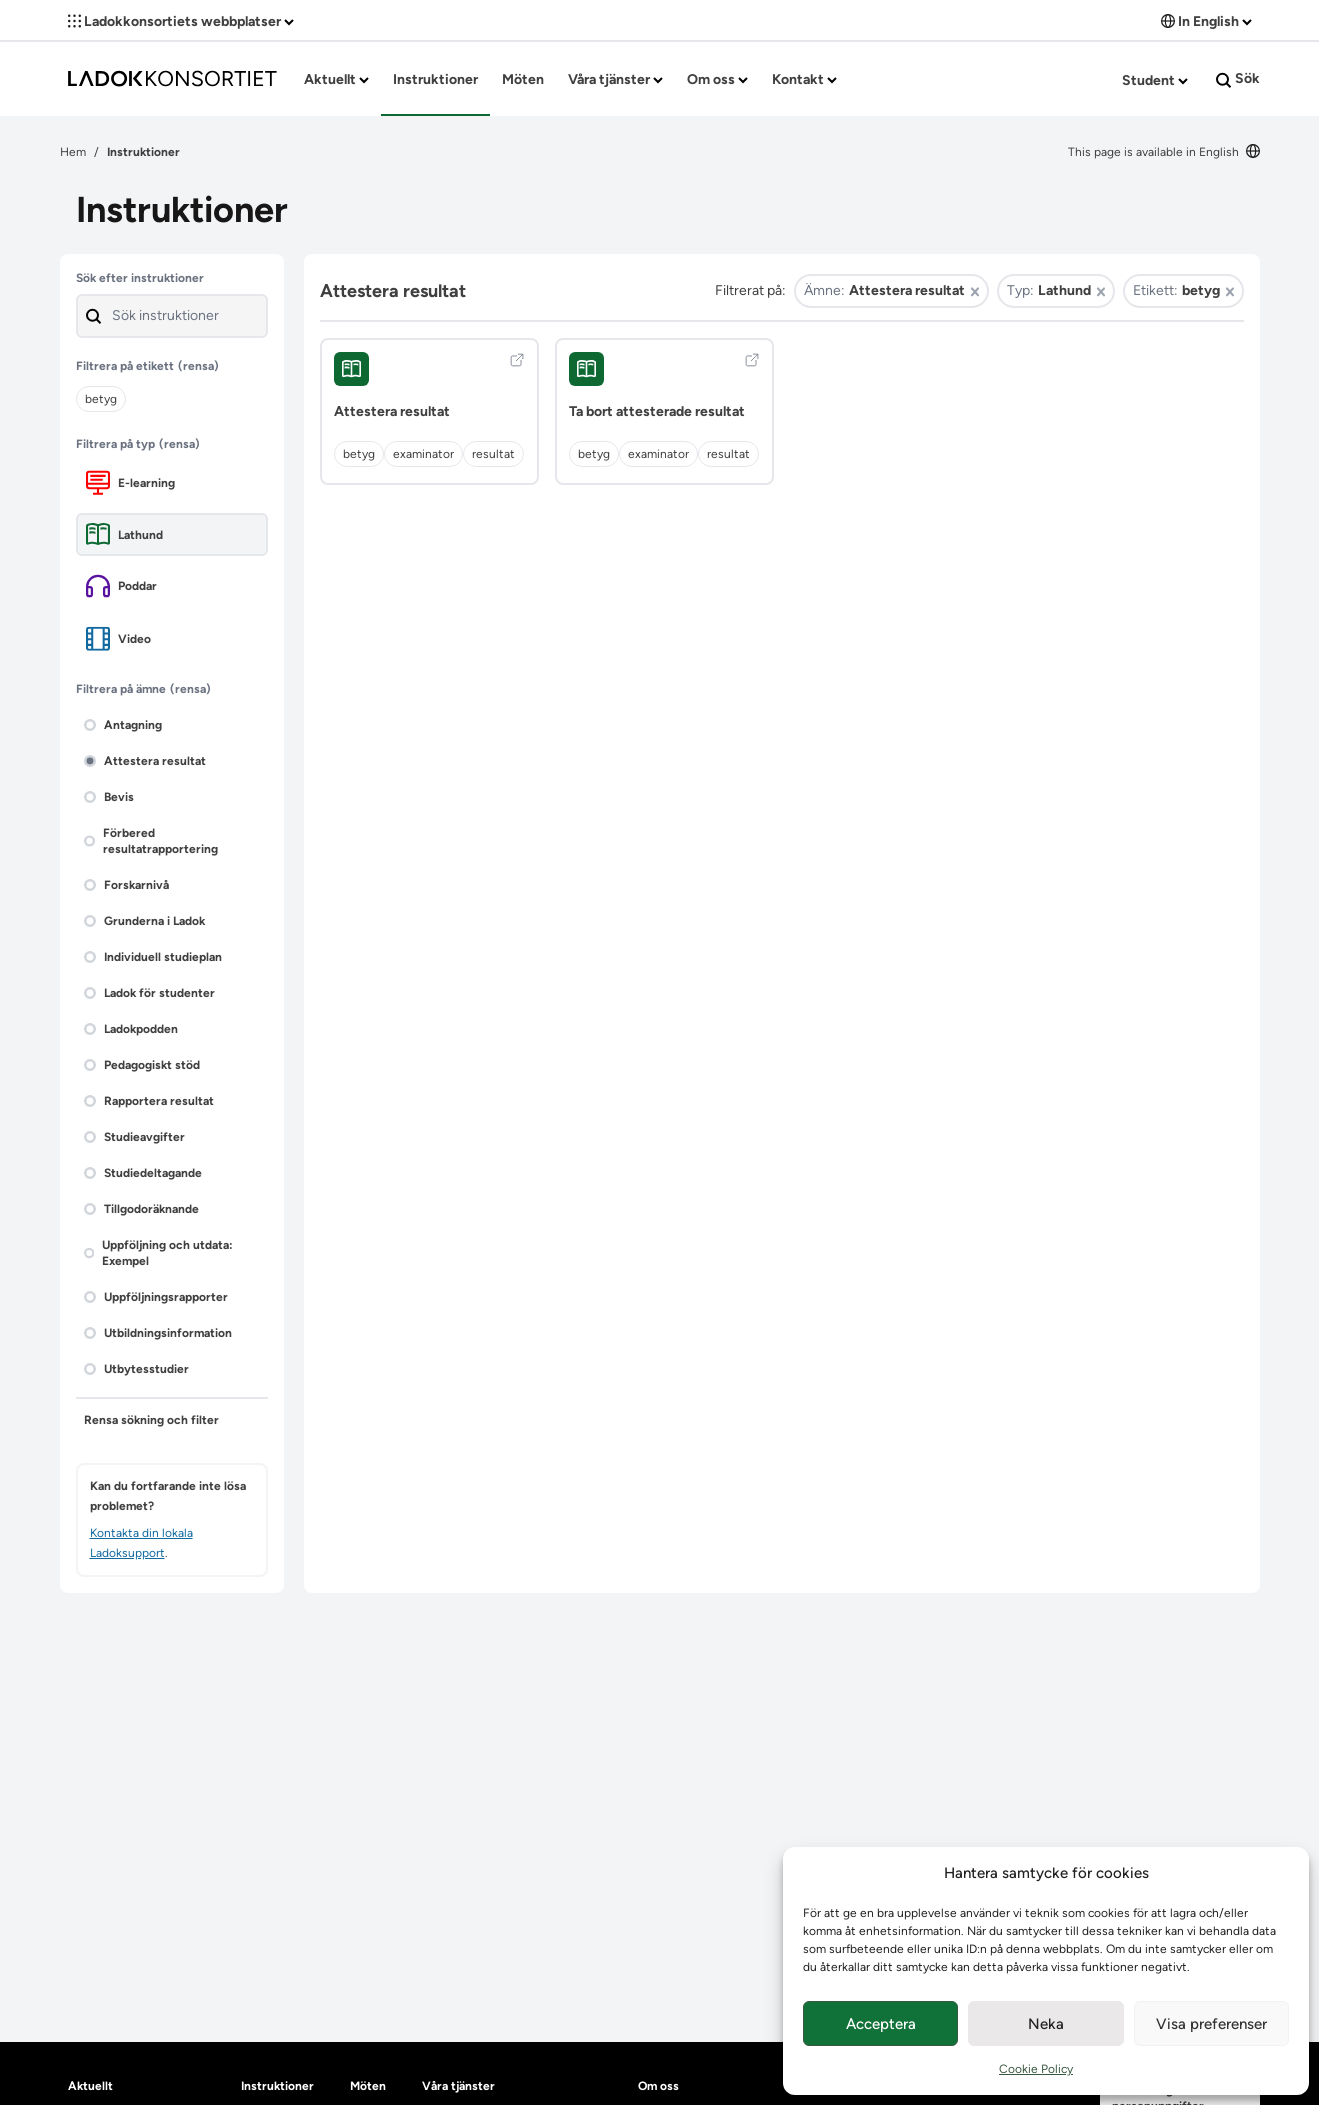 This screenshot has height=2105, width=1319. Describe the element at coordinates (151, 1420) in the screenshot. I see `Rensa sökning och filter` at that location.